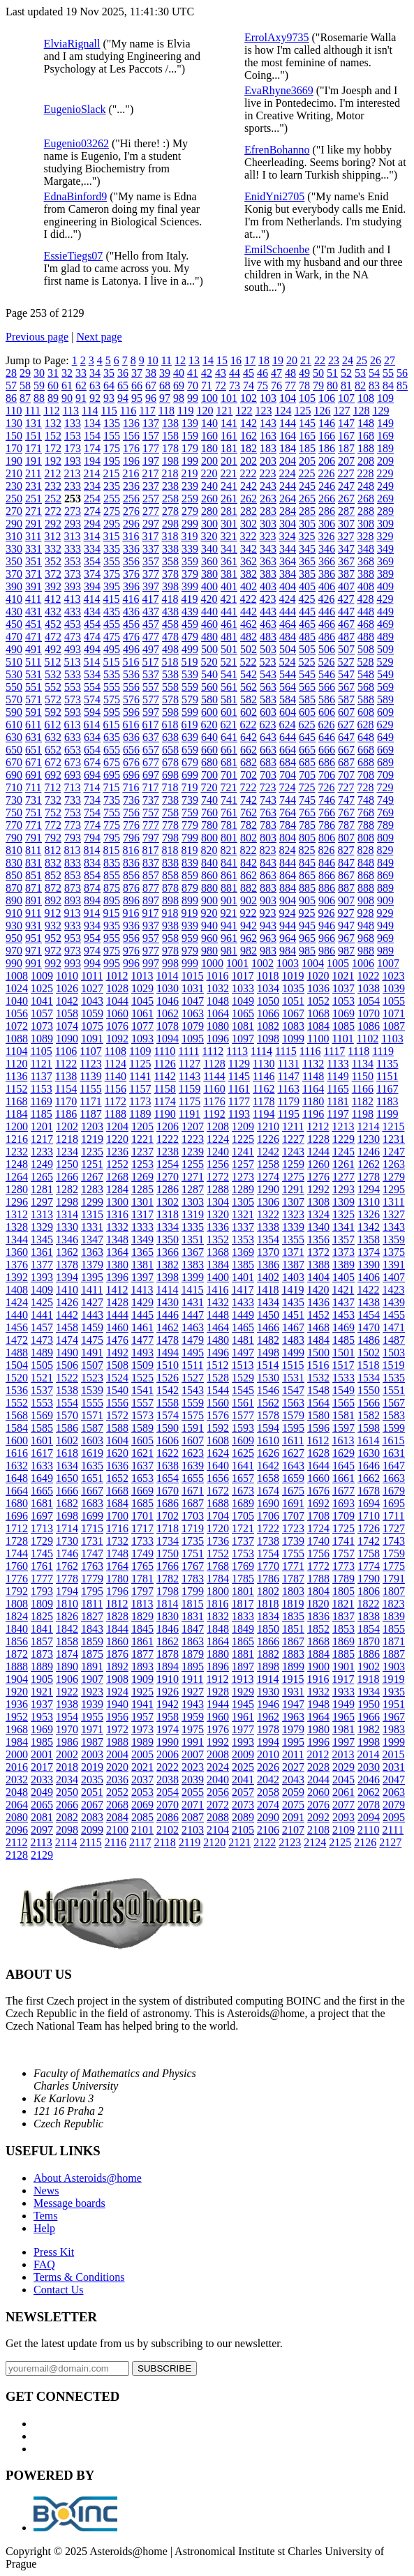  I want to click on 2092, so click(318, 1817).